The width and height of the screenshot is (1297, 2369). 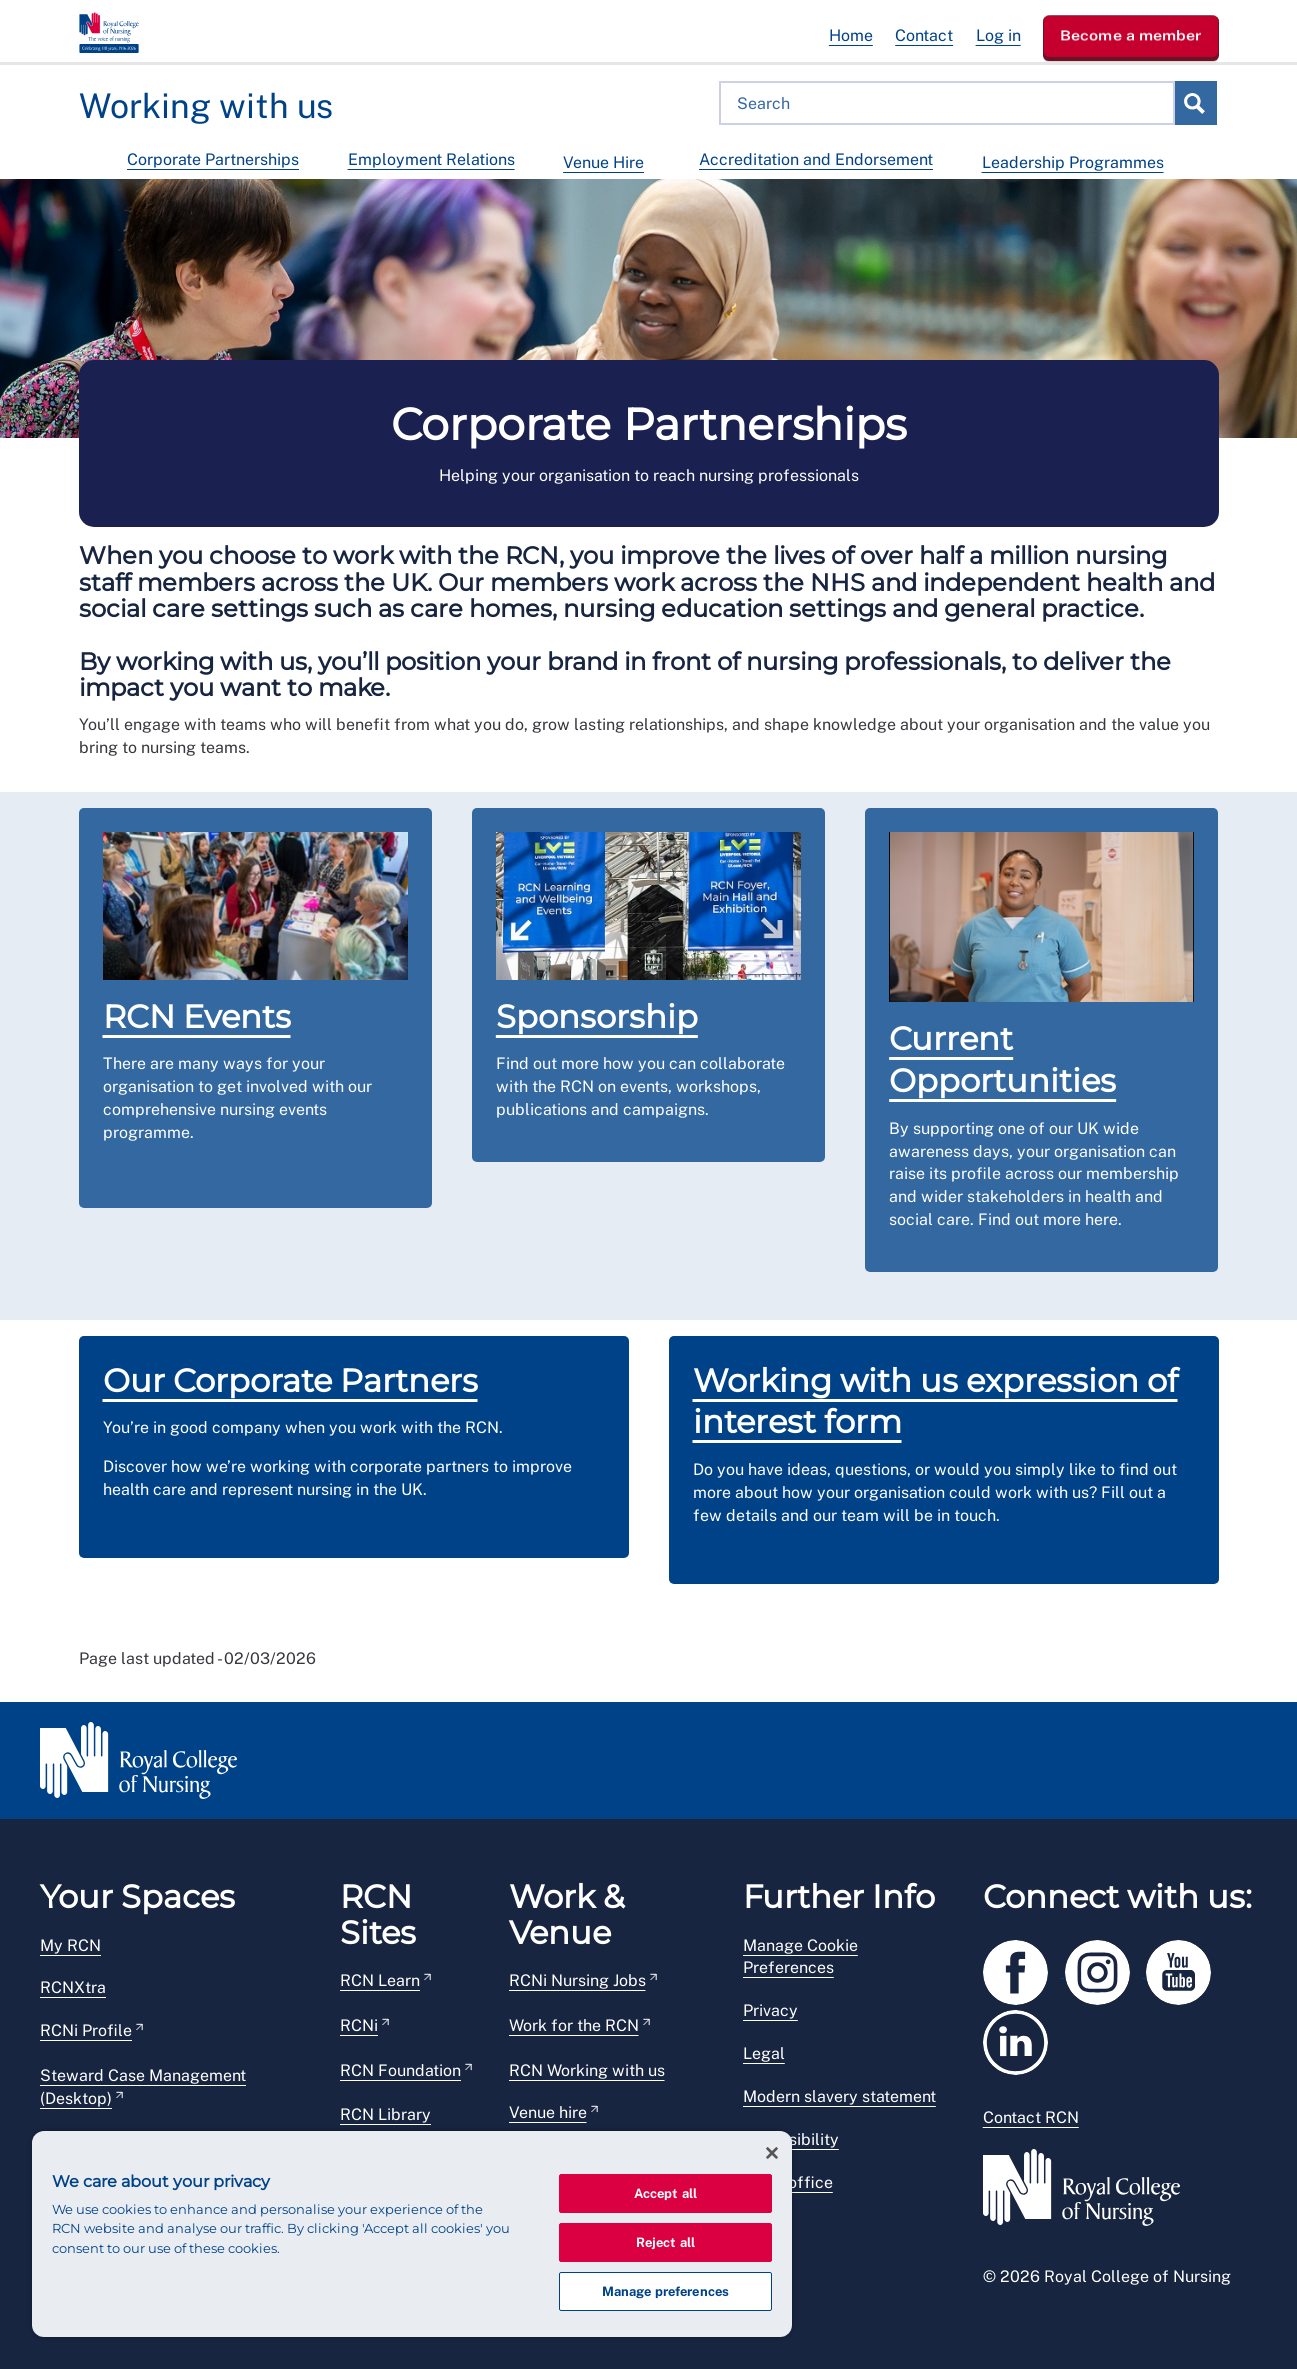 I want to click on Employment Relations, so click(x=431, y=159).